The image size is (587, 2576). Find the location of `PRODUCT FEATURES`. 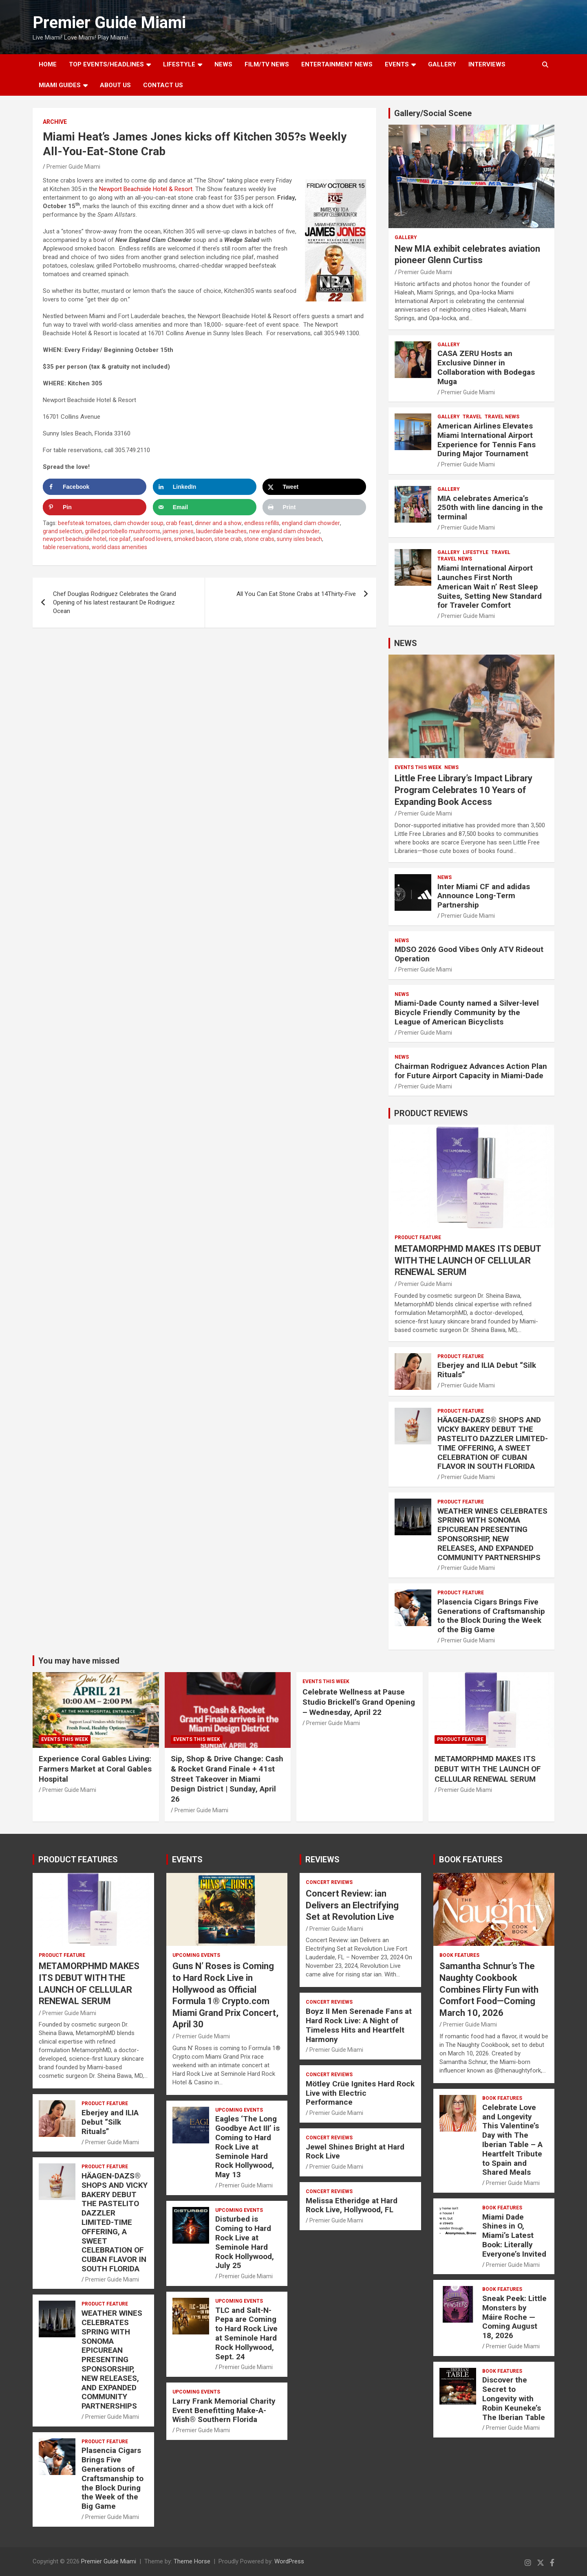

PRODUCT FEATURES is located at coordinates (78, 1859).